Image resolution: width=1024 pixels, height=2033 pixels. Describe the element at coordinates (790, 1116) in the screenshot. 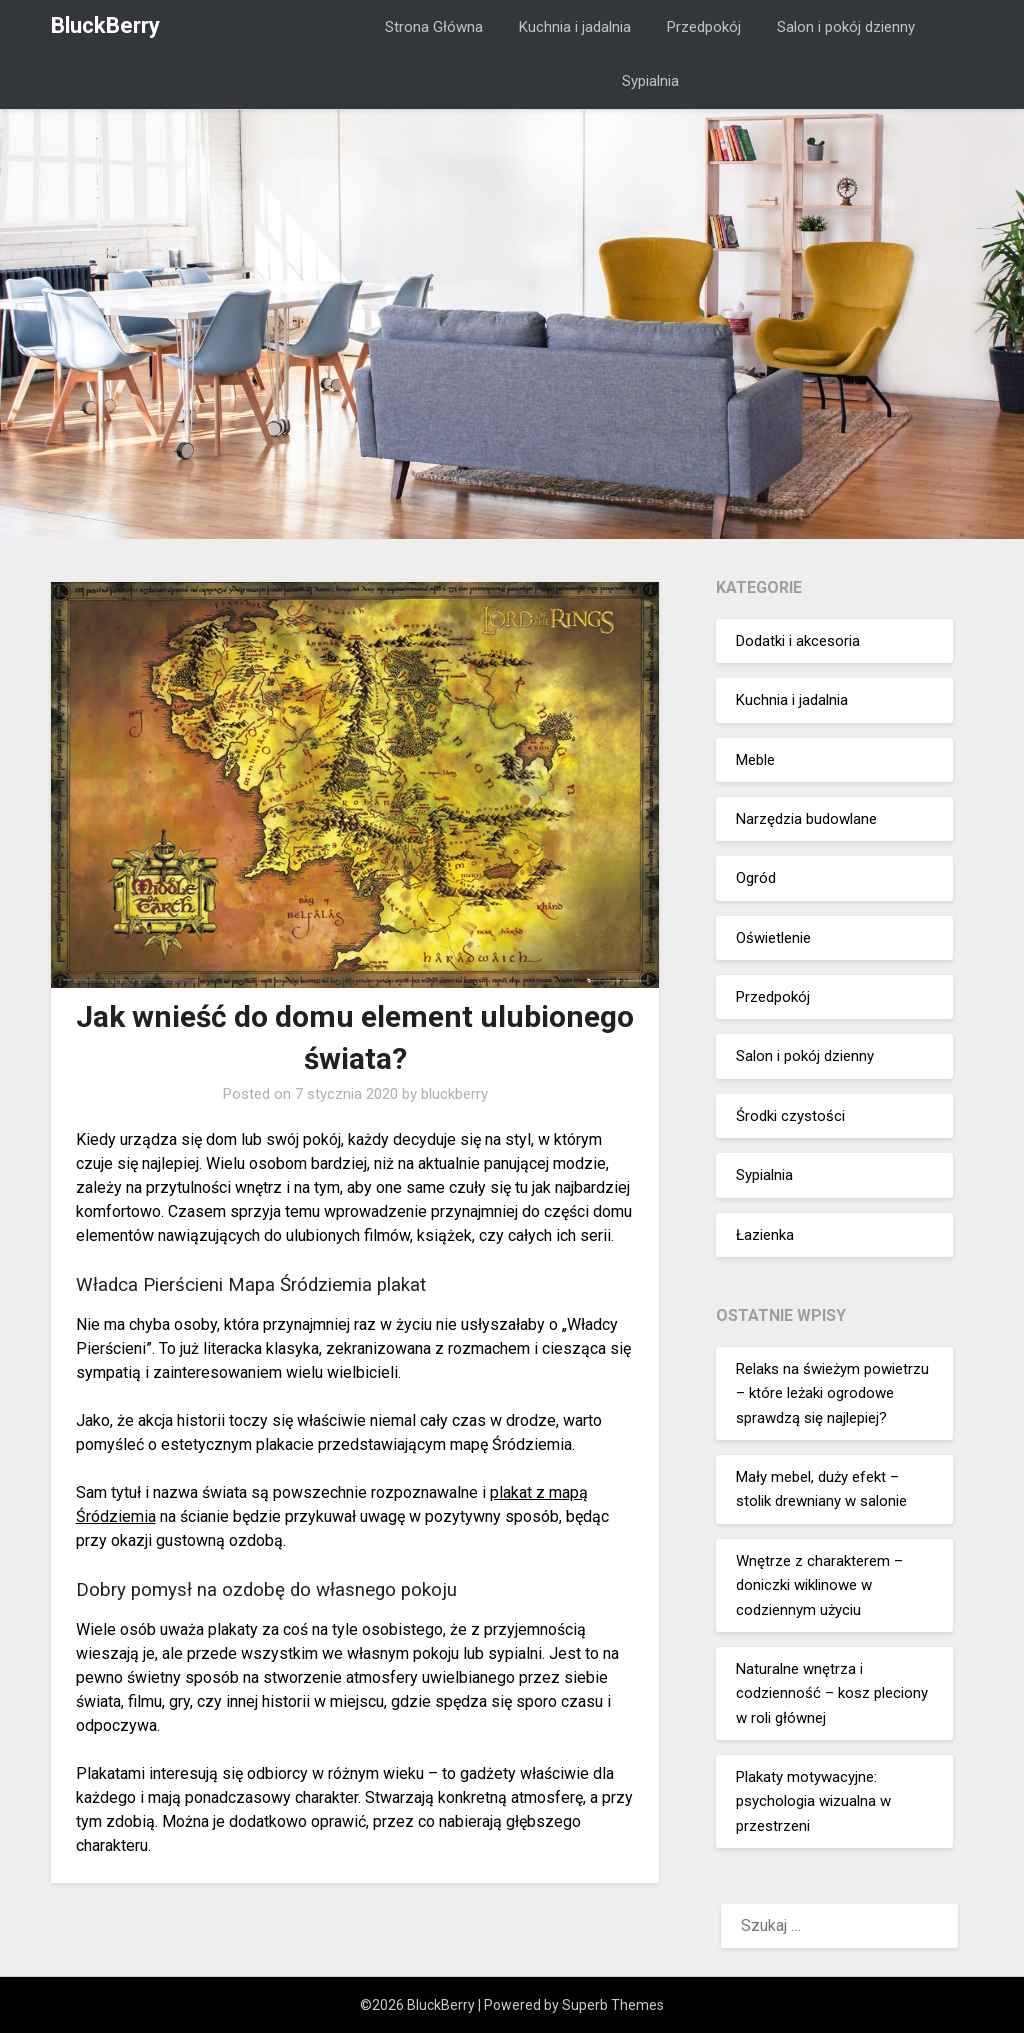

I see `Środki czystości` at that location.